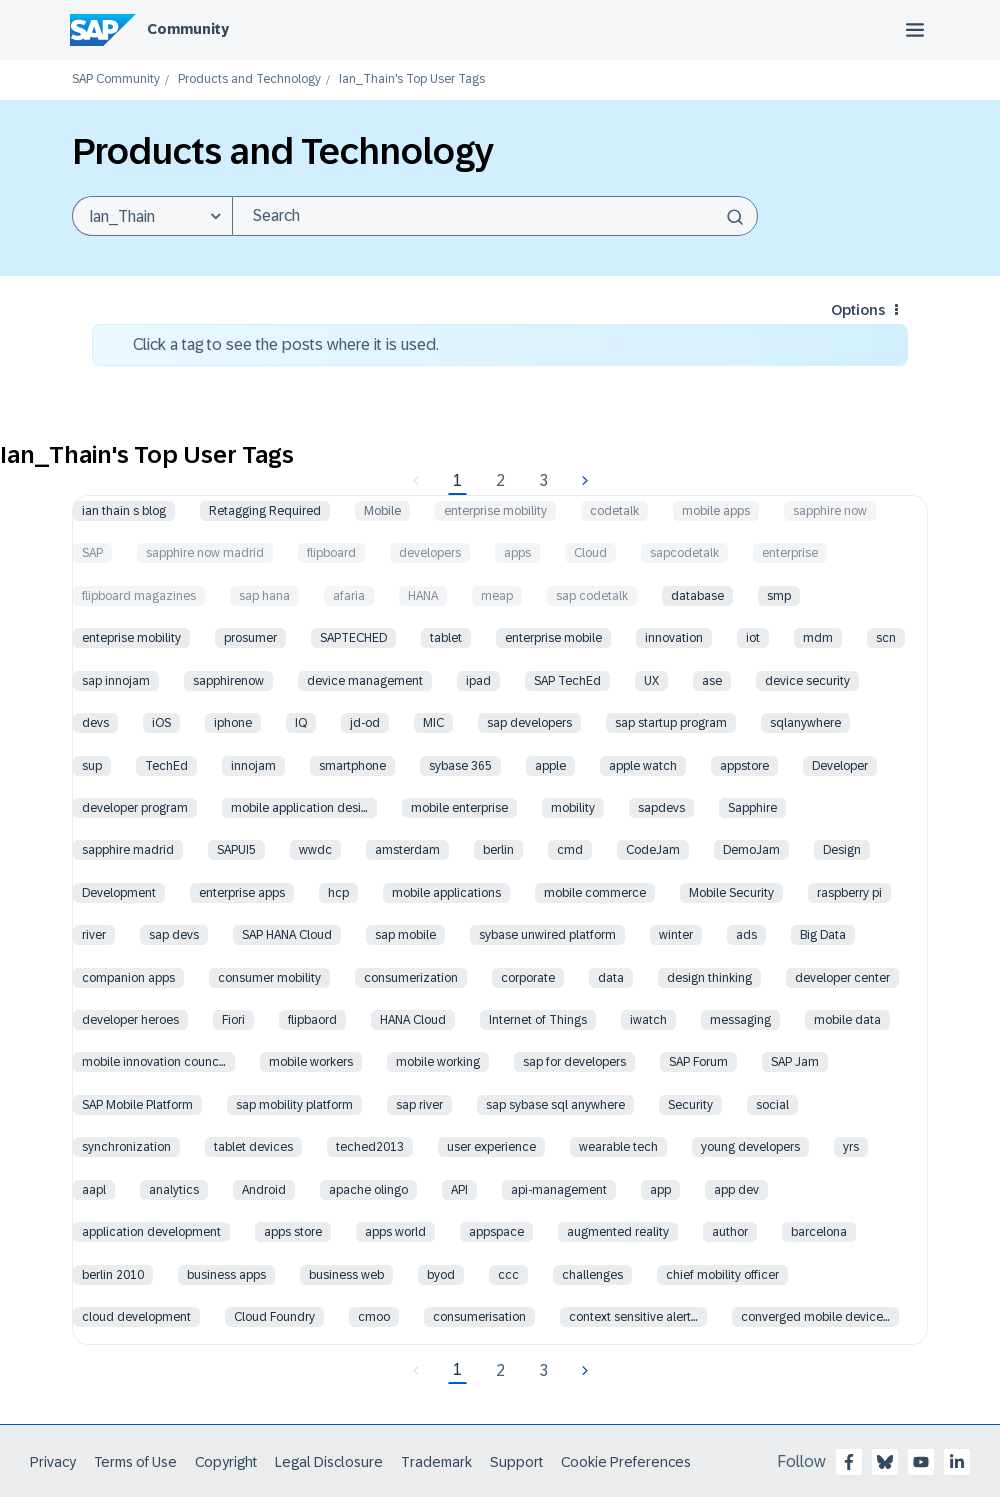 The image size is (1000, 1497). What do you see at coordinates (116, 79) in the screenshot?
I see `SAP Community` at bounding box center [116, 79].